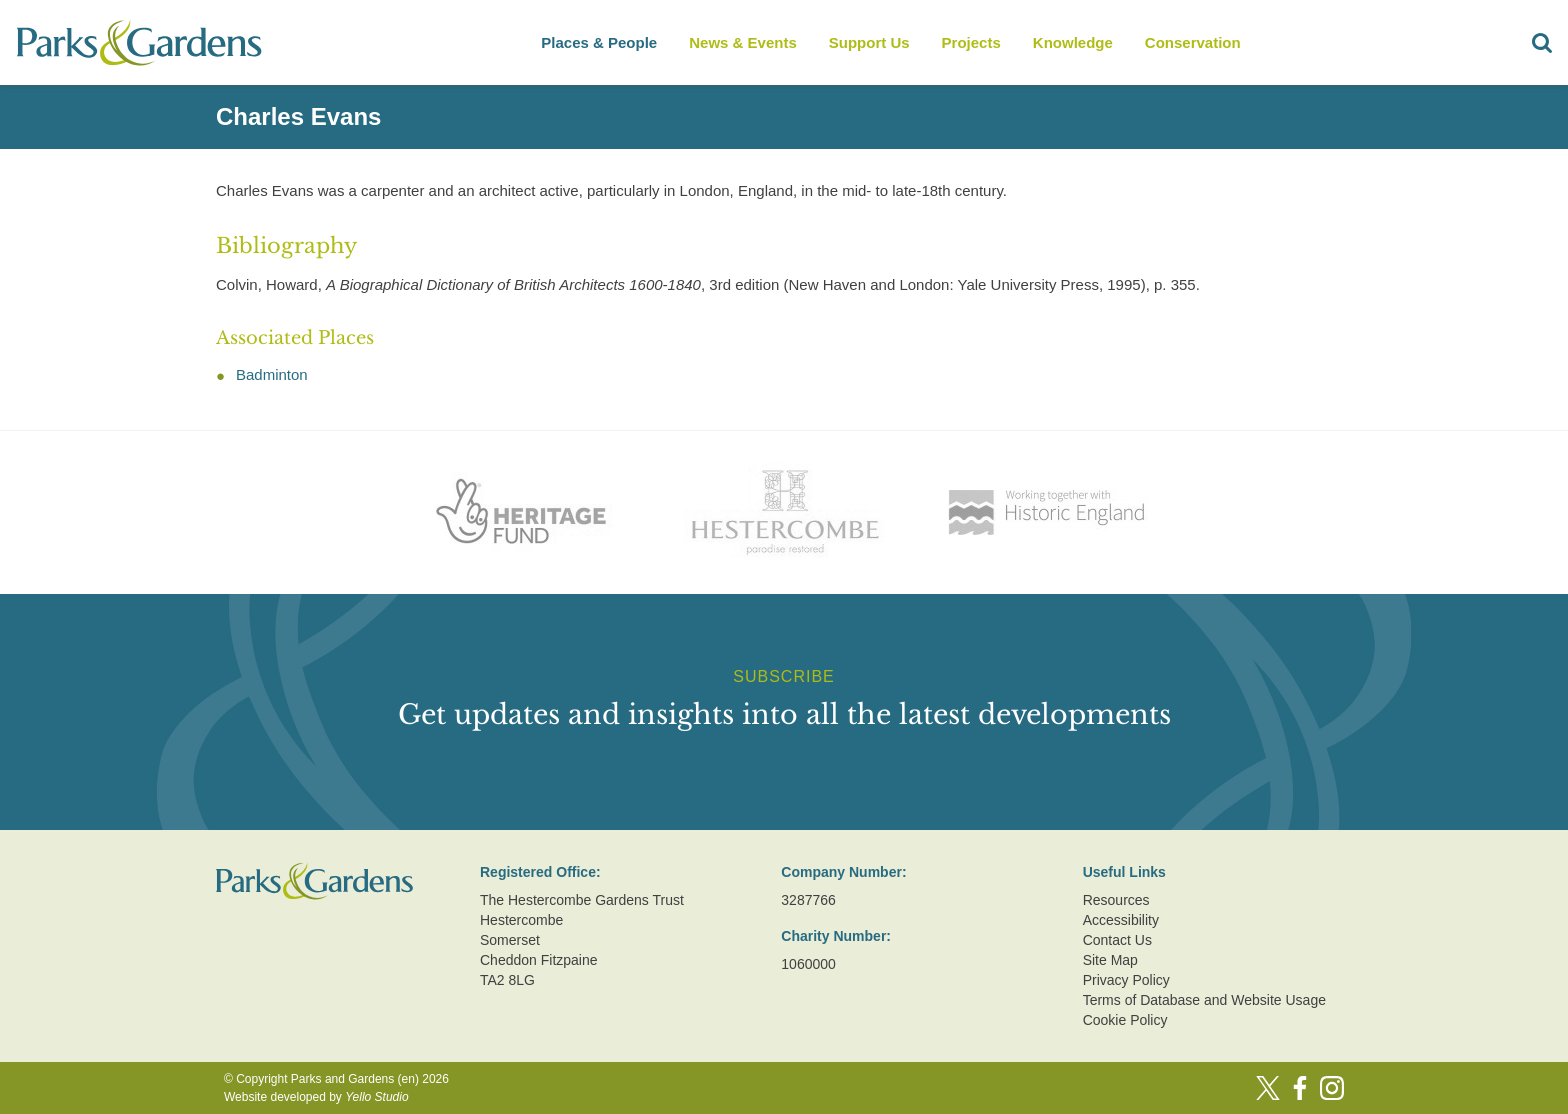  I want to click on News & Events, so click(743, 42).